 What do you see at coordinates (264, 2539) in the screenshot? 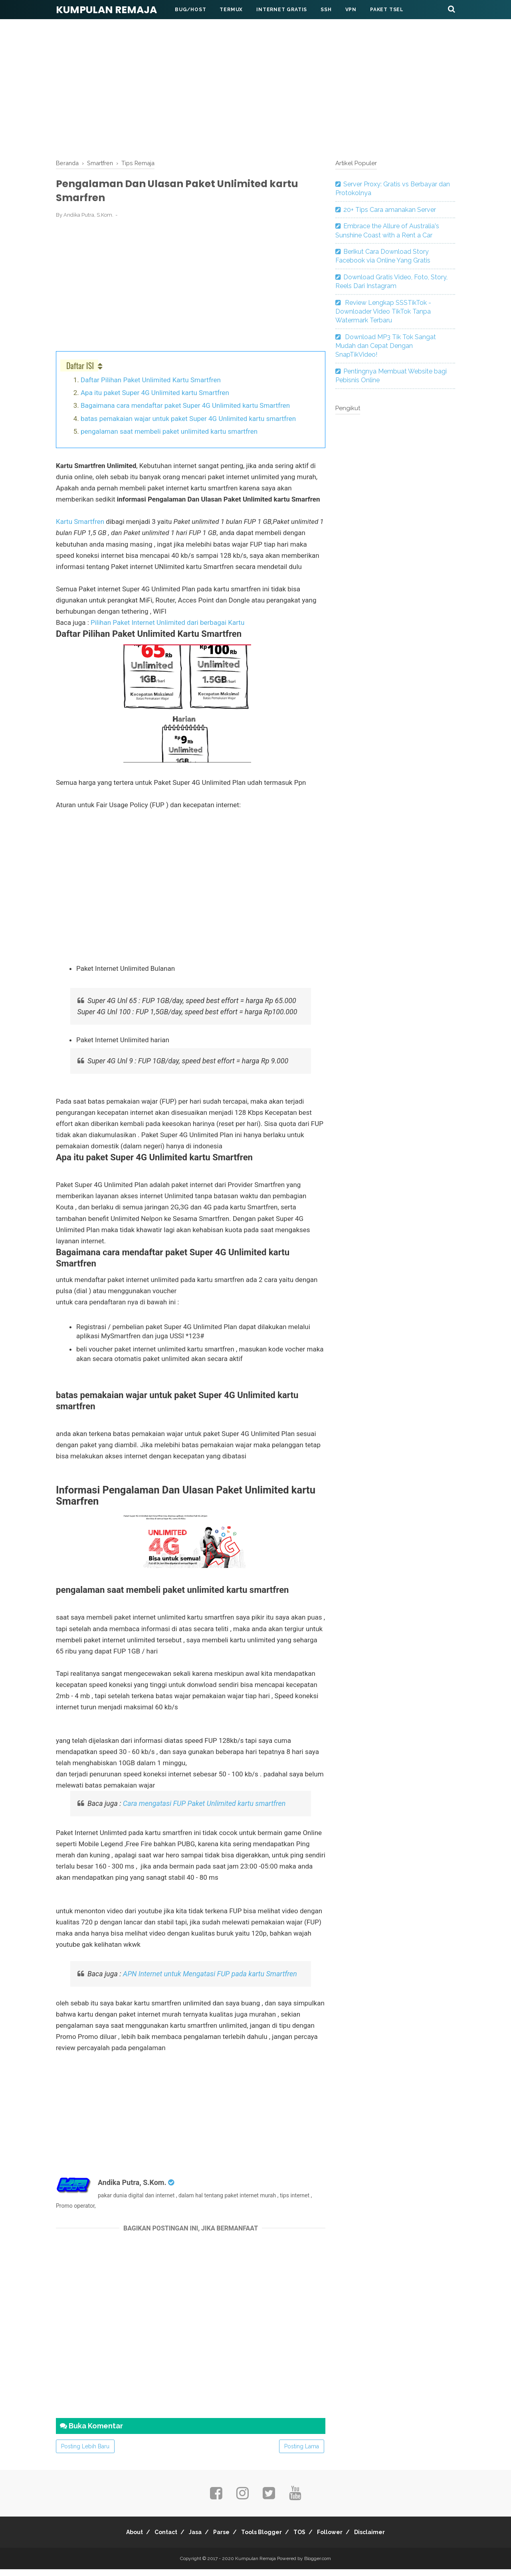
I see `Tools Blogger` at bounding box center [264, 2539].